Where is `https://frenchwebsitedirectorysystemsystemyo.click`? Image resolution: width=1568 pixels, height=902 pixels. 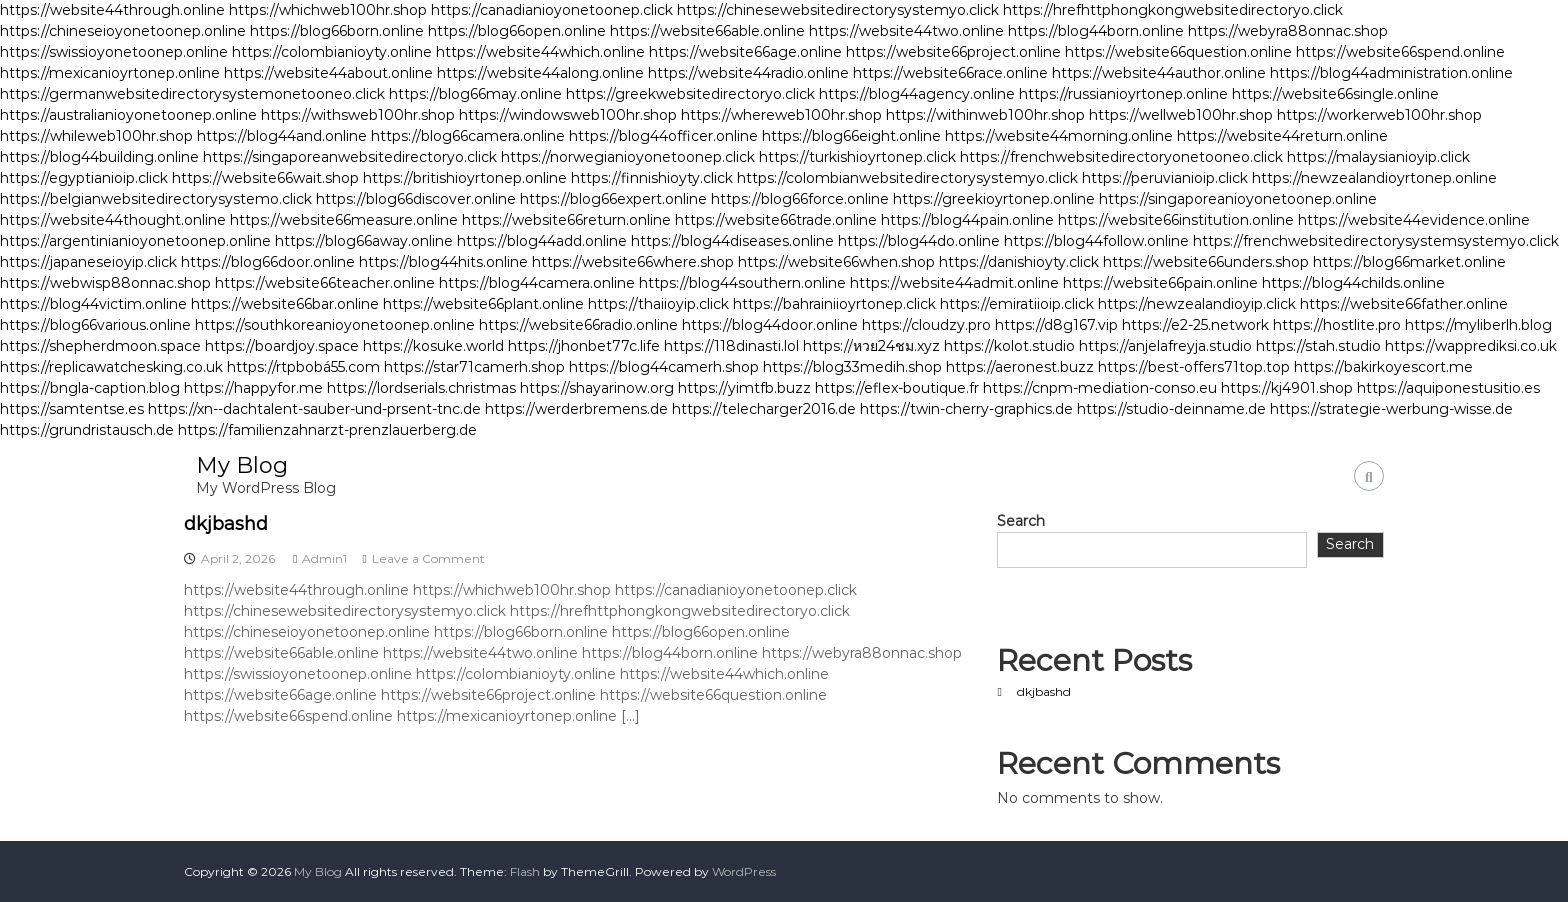 https://frenchwebsitedirectorysystemsystemyo.click is located at coordinates (1376, 241).